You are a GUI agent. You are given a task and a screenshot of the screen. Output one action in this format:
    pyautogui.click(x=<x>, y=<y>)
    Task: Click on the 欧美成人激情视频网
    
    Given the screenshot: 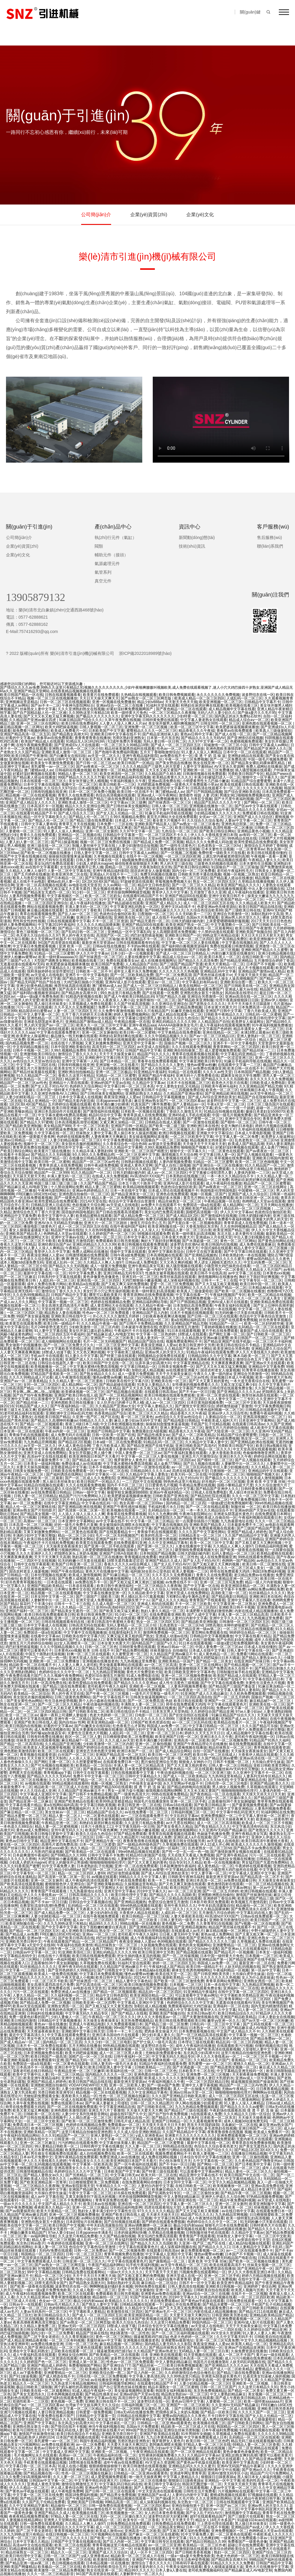 What is the action you would take?
    pyautogui.click(x=266, y=1478)
    